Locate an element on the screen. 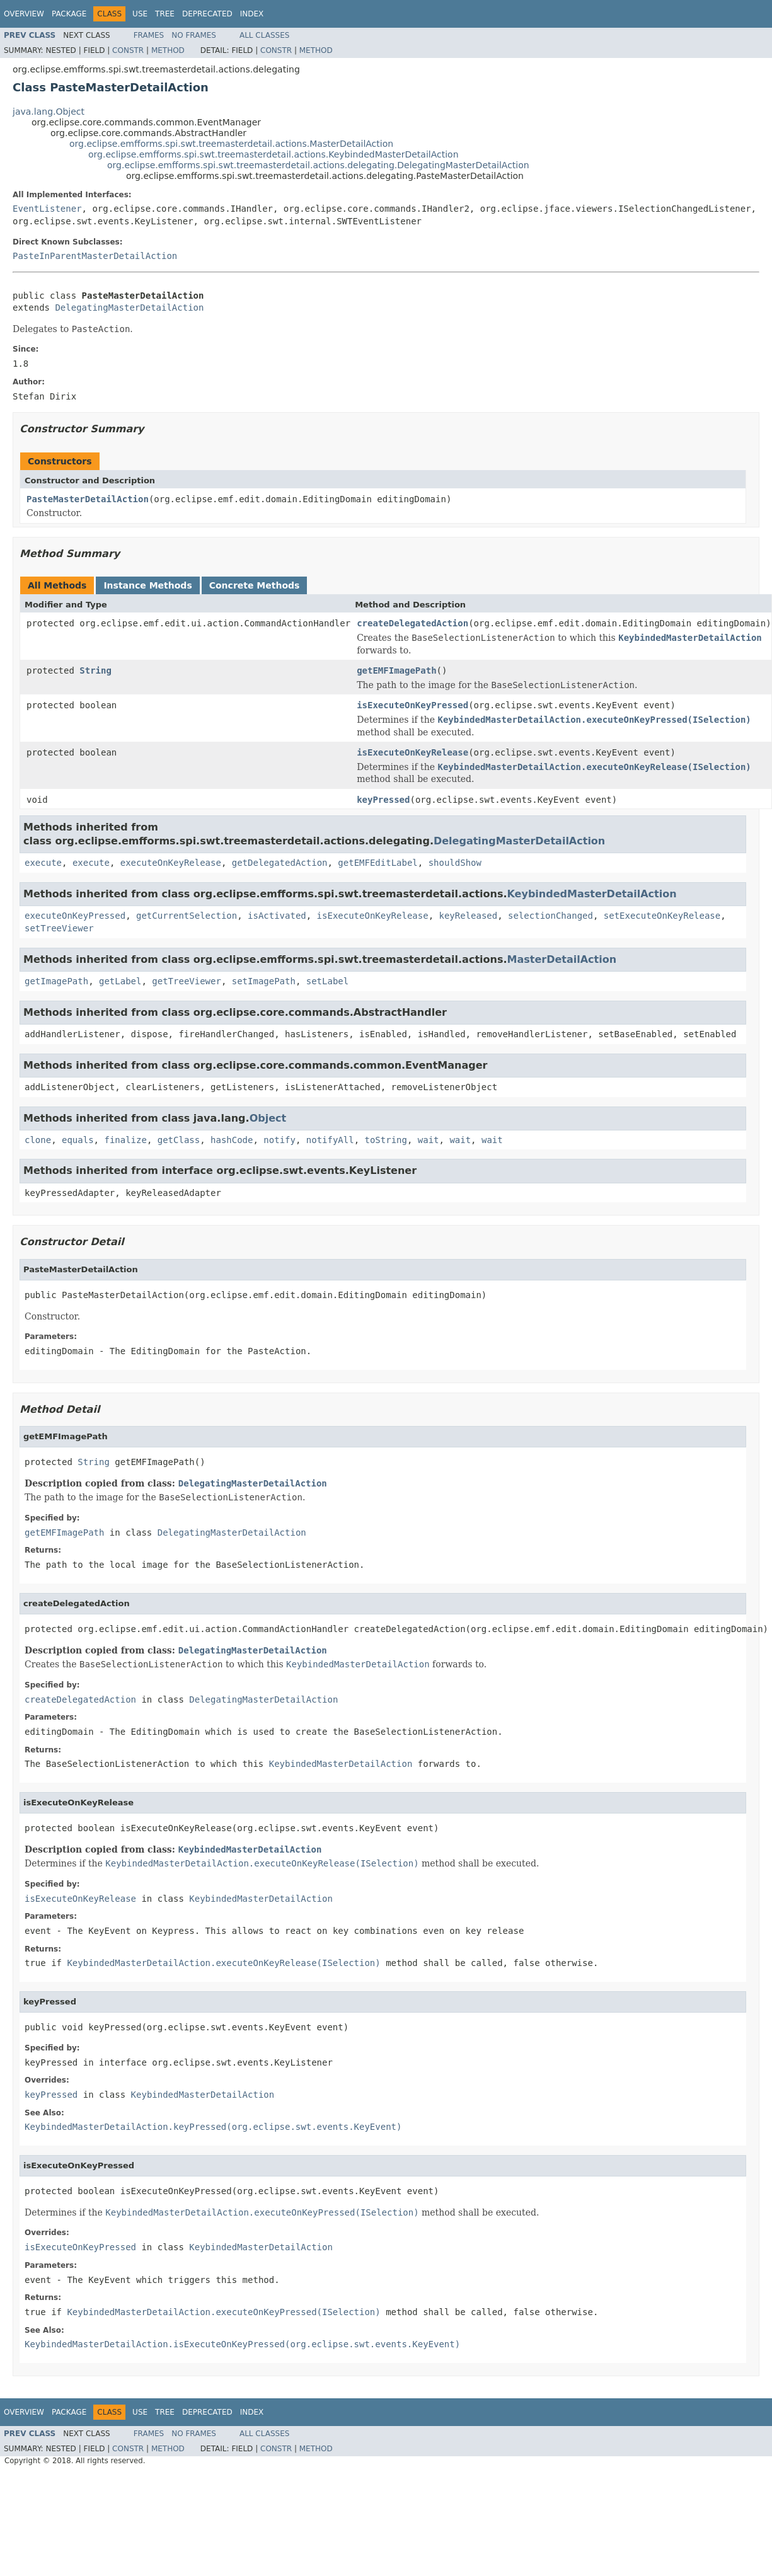 This screenshot has width=772, height=2576. getDelegatedAction is located at coordinates (280, 863).